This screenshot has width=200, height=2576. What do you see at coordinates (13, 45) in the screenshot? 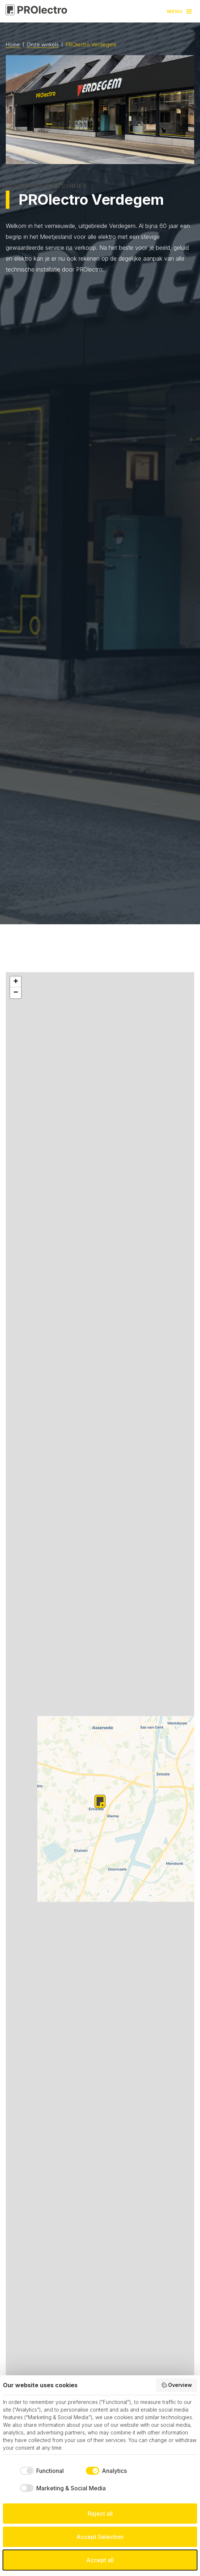
I see `Home` at bounding box center [13, 45].